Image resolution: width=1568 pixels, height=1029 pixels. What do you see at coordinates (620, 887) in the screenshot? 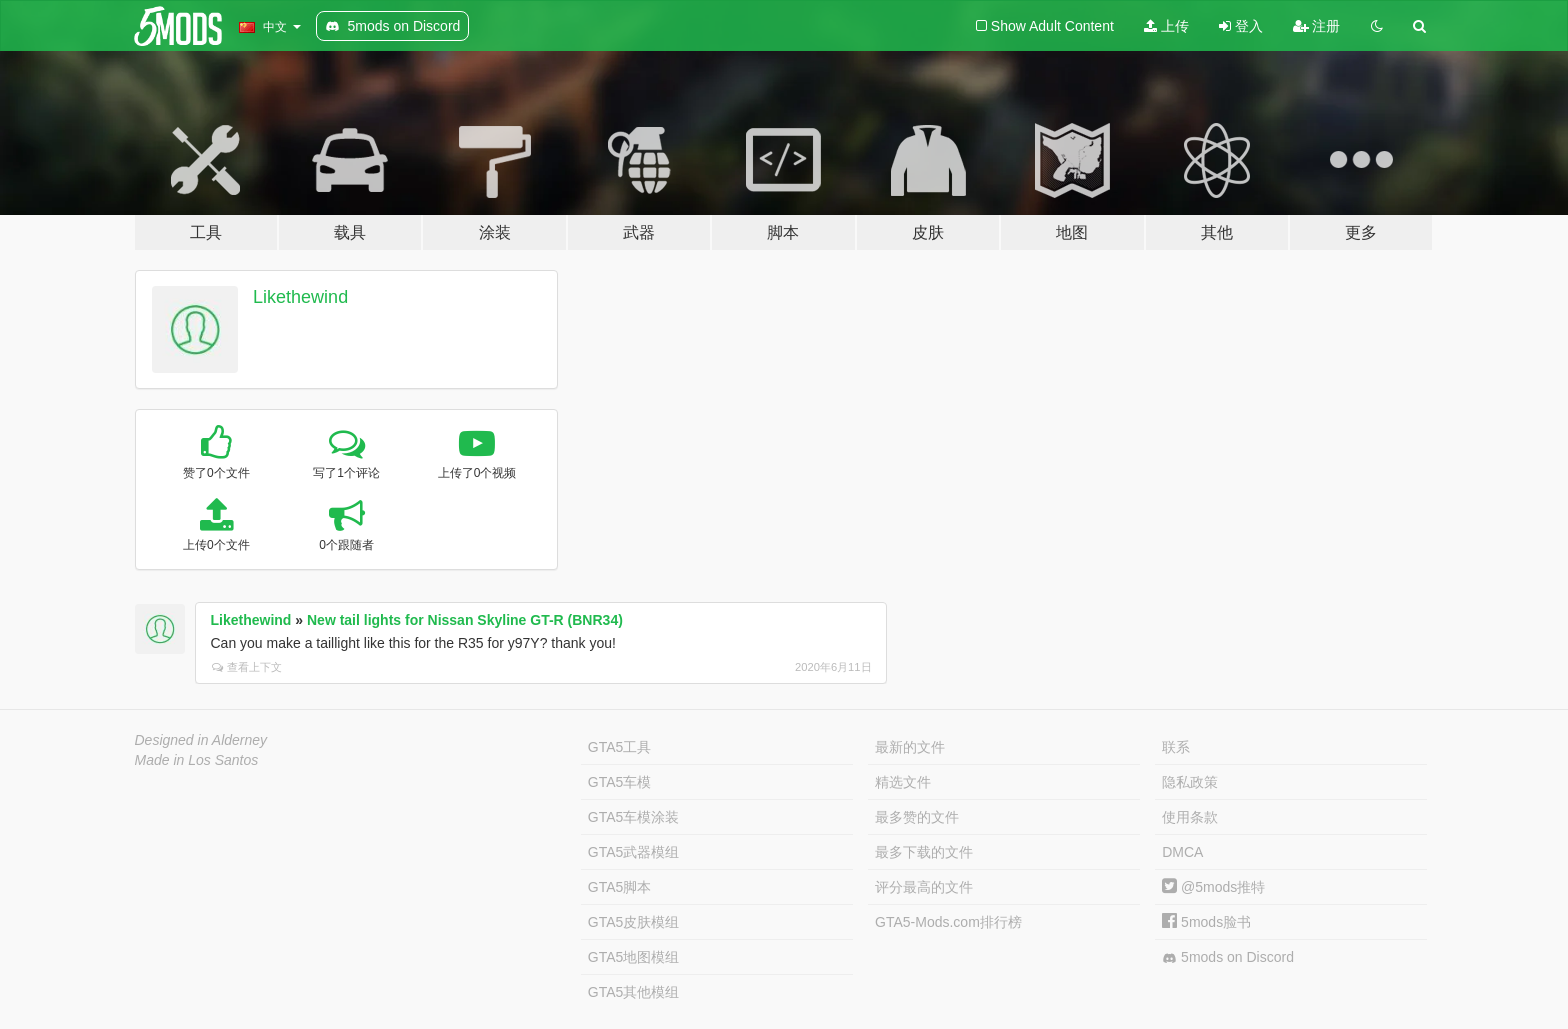
I see `GTA5脚本` at bounding box center [620, 887].